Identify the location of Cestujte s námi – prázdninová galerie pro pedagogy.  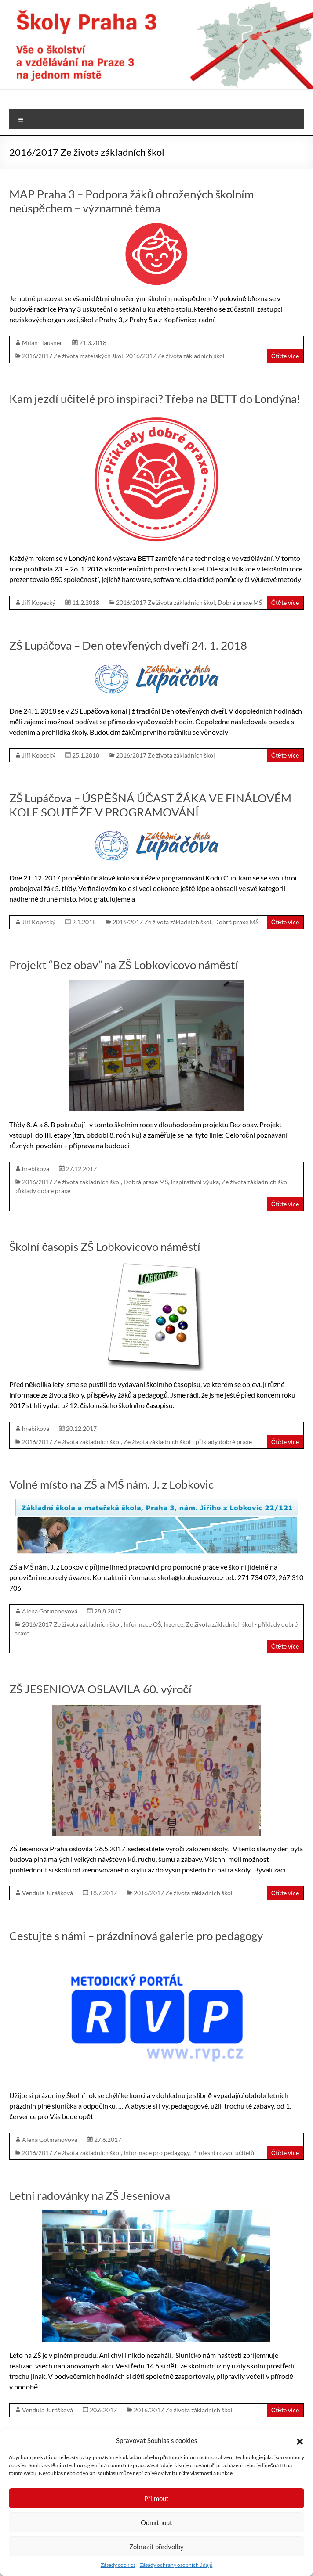
(136, 1936).